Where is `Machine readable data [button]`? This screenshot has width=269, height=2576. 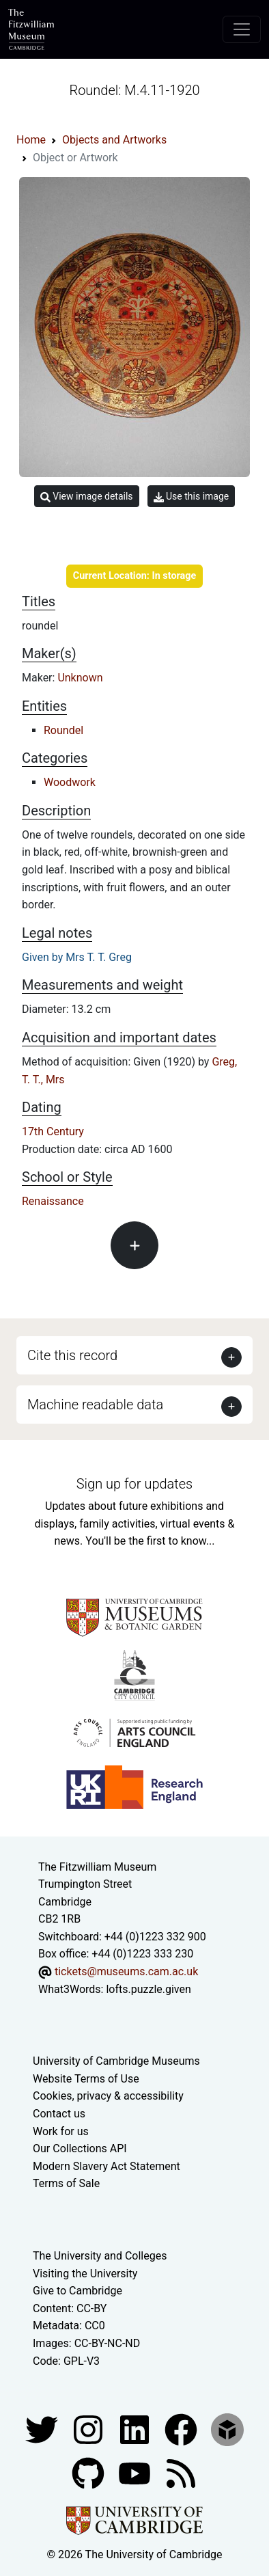
Machine readable data [button] is located at coordinates (95, 1404).